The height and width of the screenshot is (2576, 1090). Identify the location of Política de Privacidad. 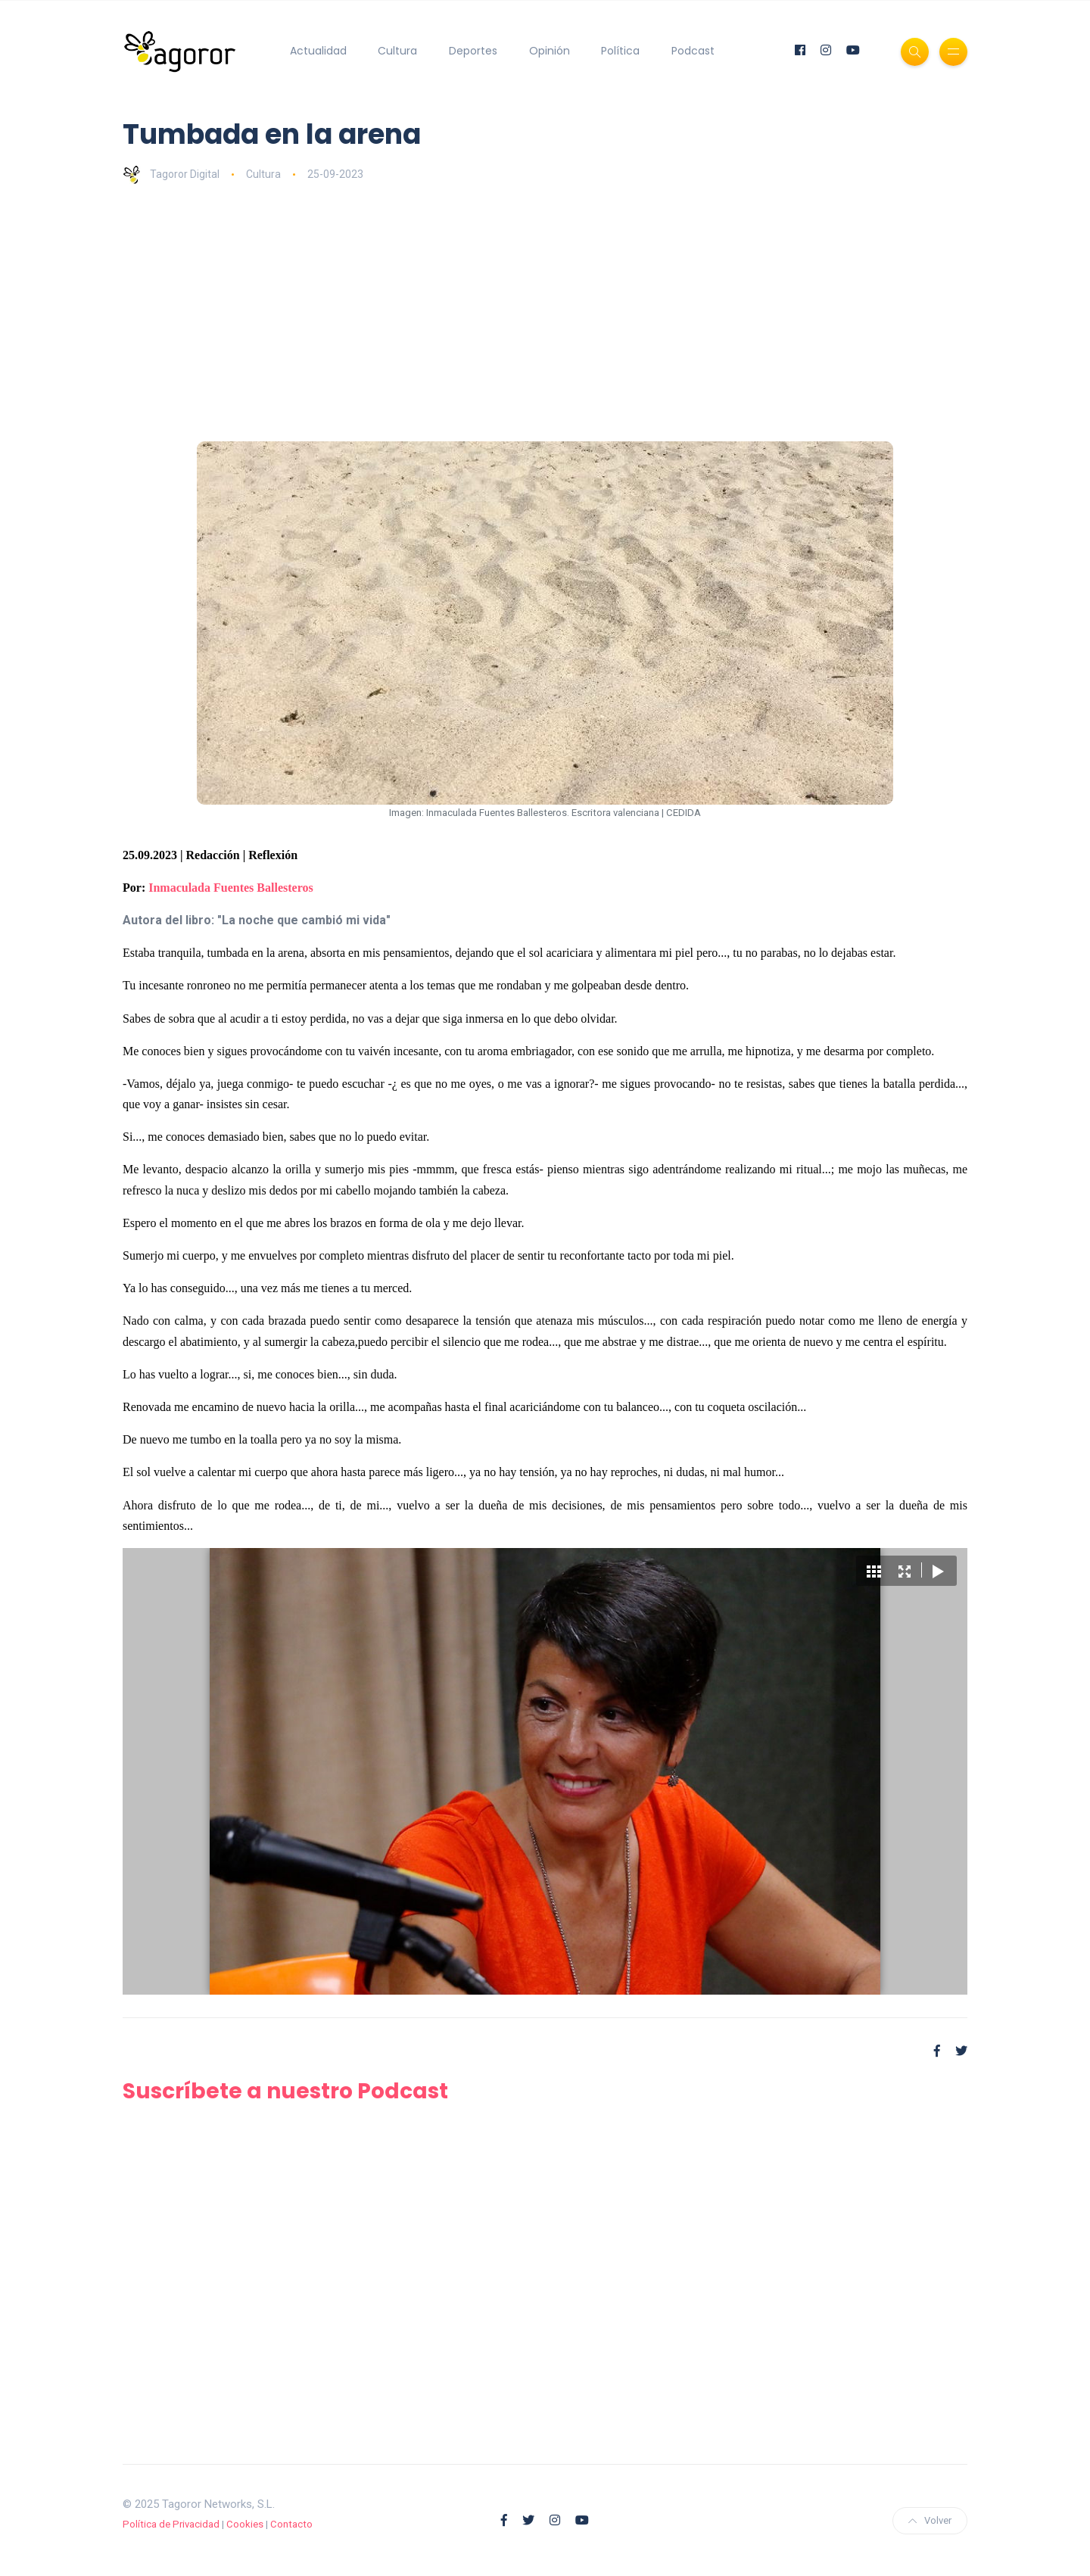
(171, 2524).